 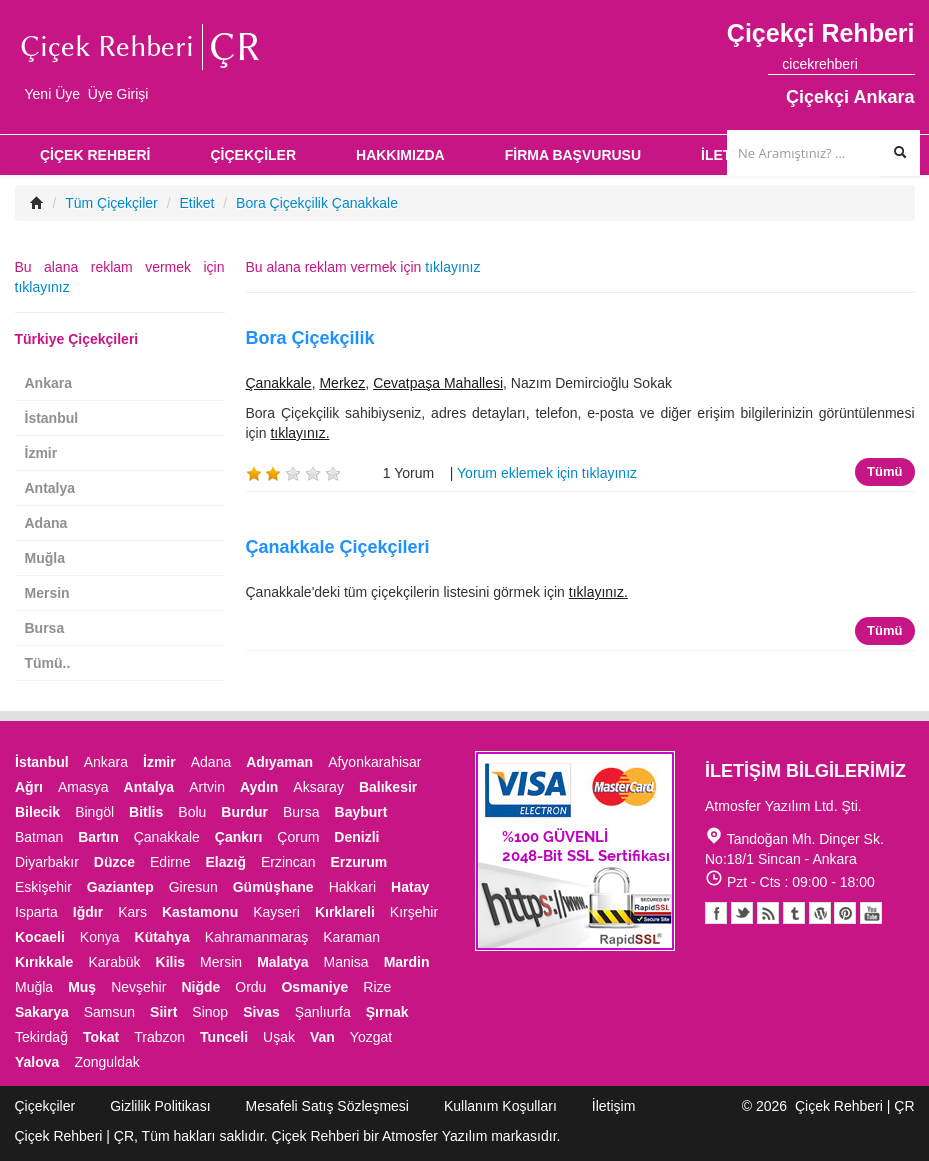 What do you see at coordinates (614, 1106) in the screenshot?
I see `İletişim` at bounding box center [614, 1106].